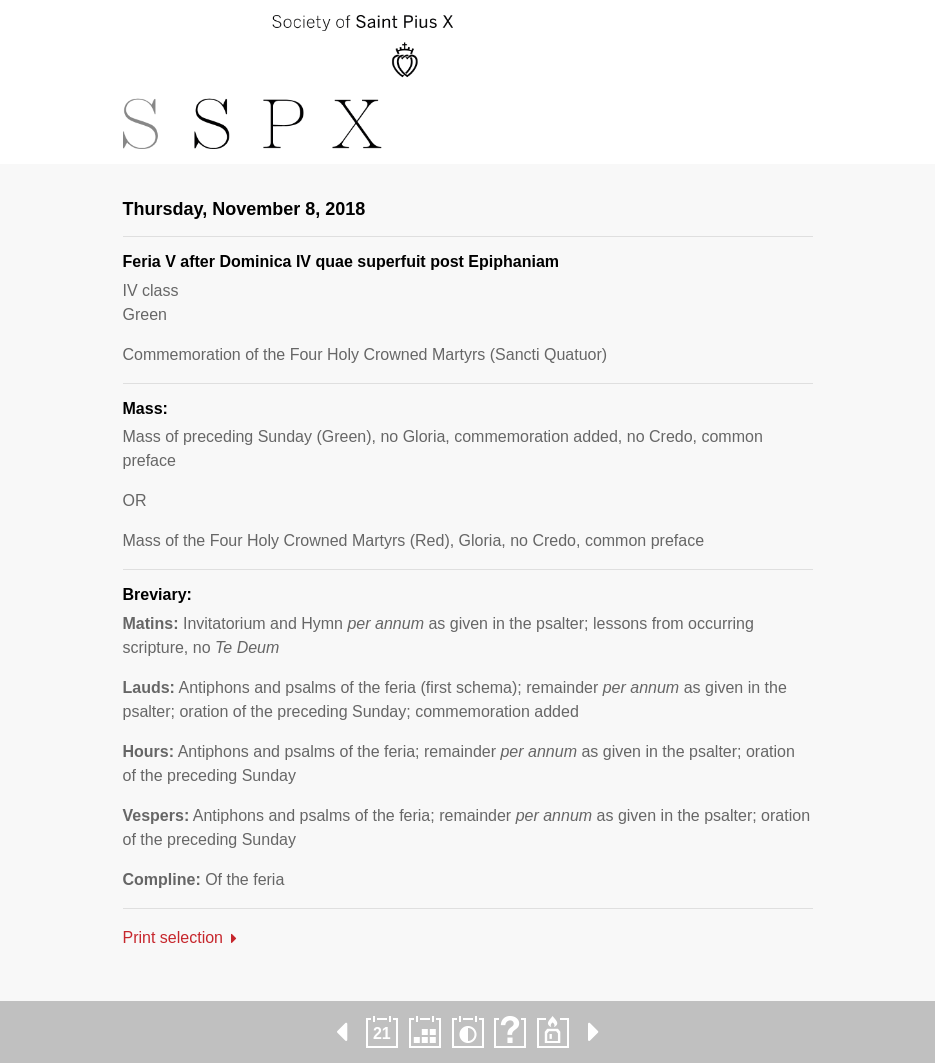 This screenshot has width=935, height=1063. What do you see at coordinates (173, 937) in the screenshot?
I see `Print selection` at bounding box center [173, 937].